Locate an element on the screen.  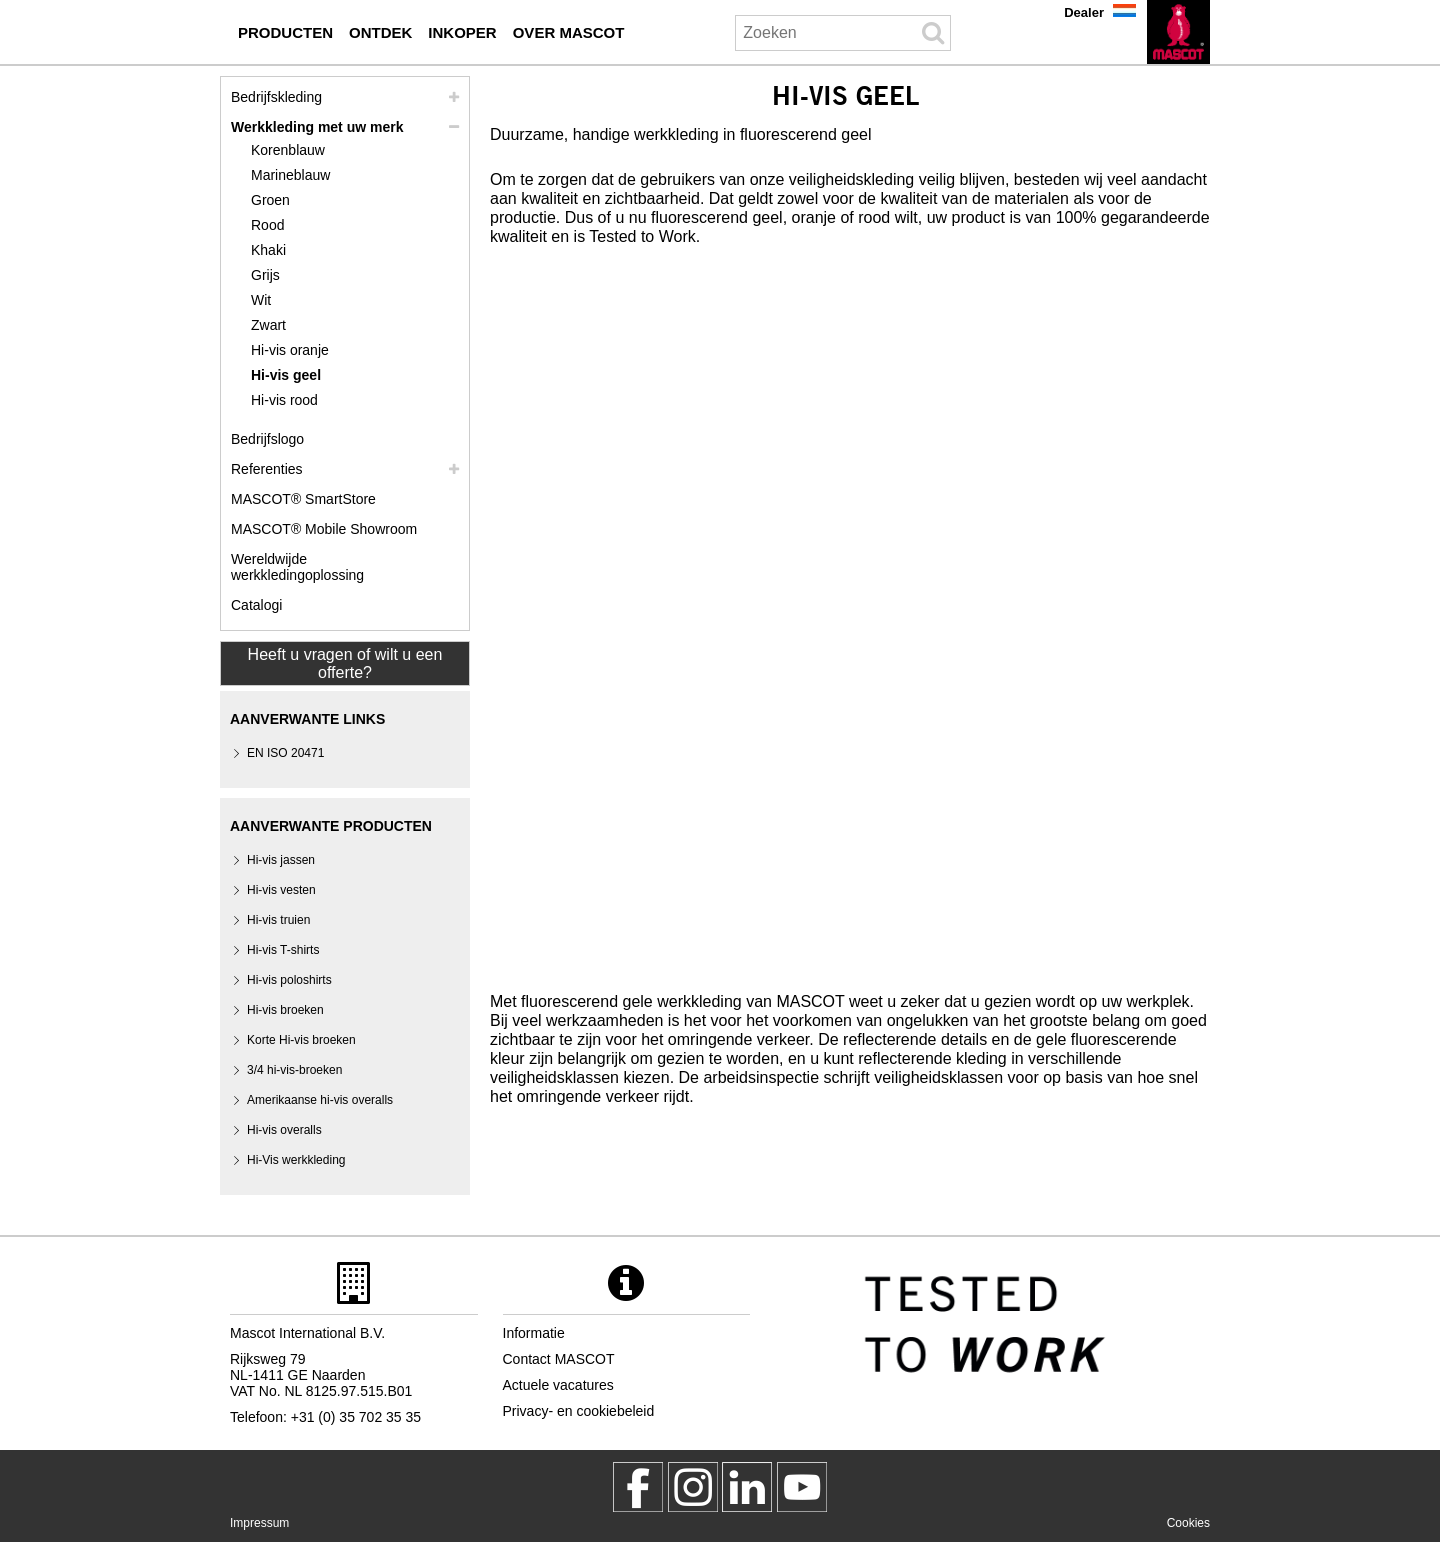
Impressum [impressum] is located at coordinates (259, 1523).